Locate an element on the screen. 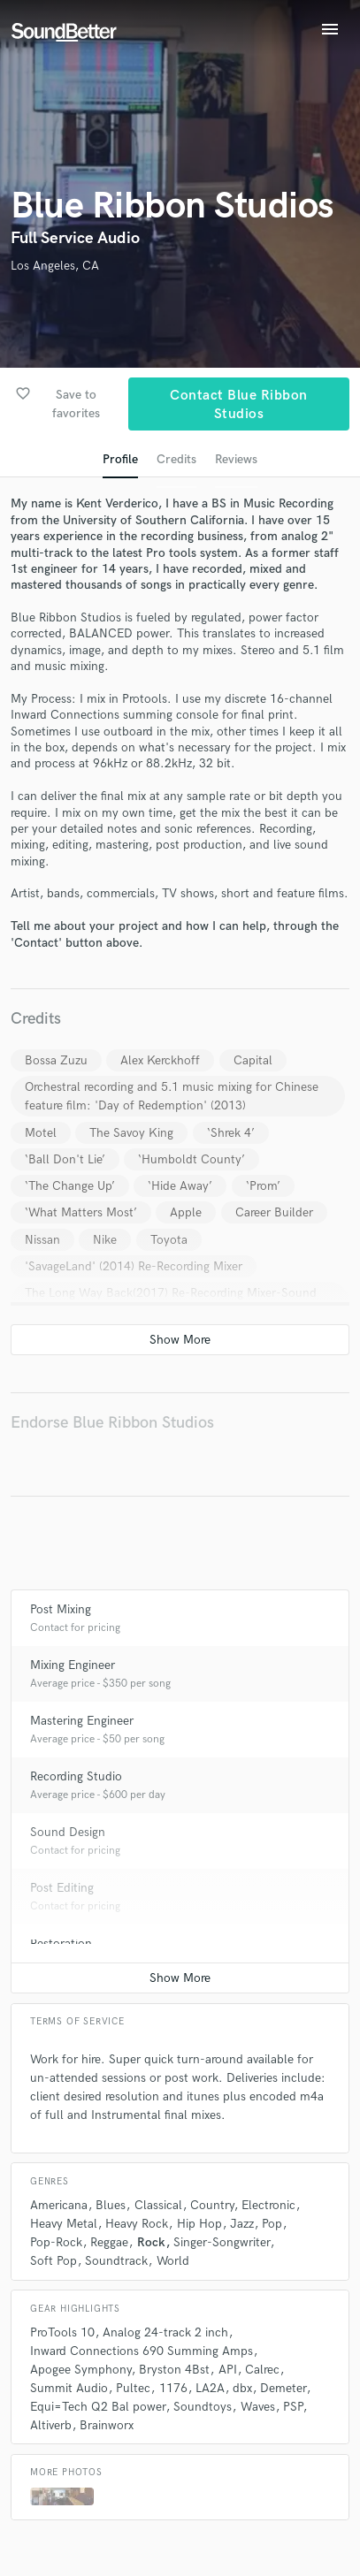 This screenshot has width=360, height=2576. Pop is located at coordinates (272, 2223).